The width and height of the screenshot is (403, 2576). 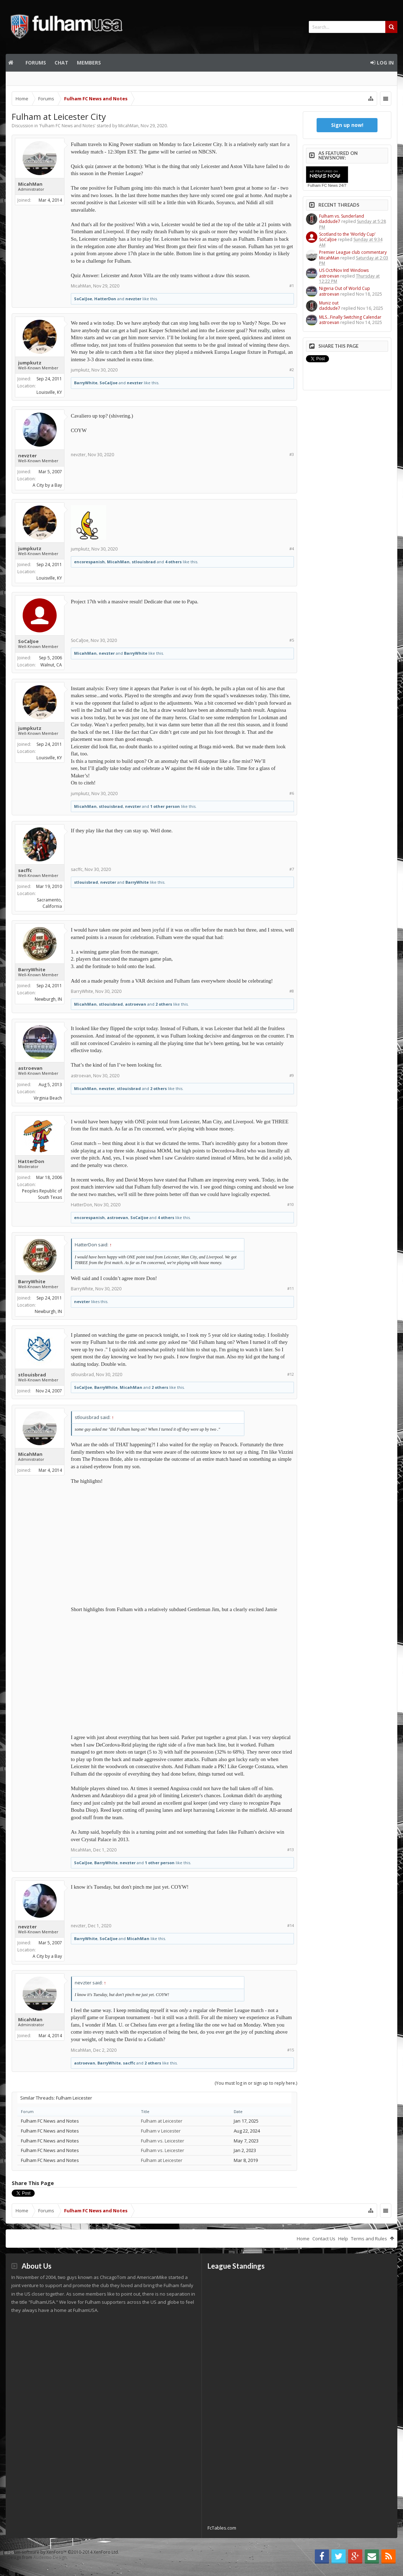 I want to click on Newburgh, IN, so click(x=48, y=999).